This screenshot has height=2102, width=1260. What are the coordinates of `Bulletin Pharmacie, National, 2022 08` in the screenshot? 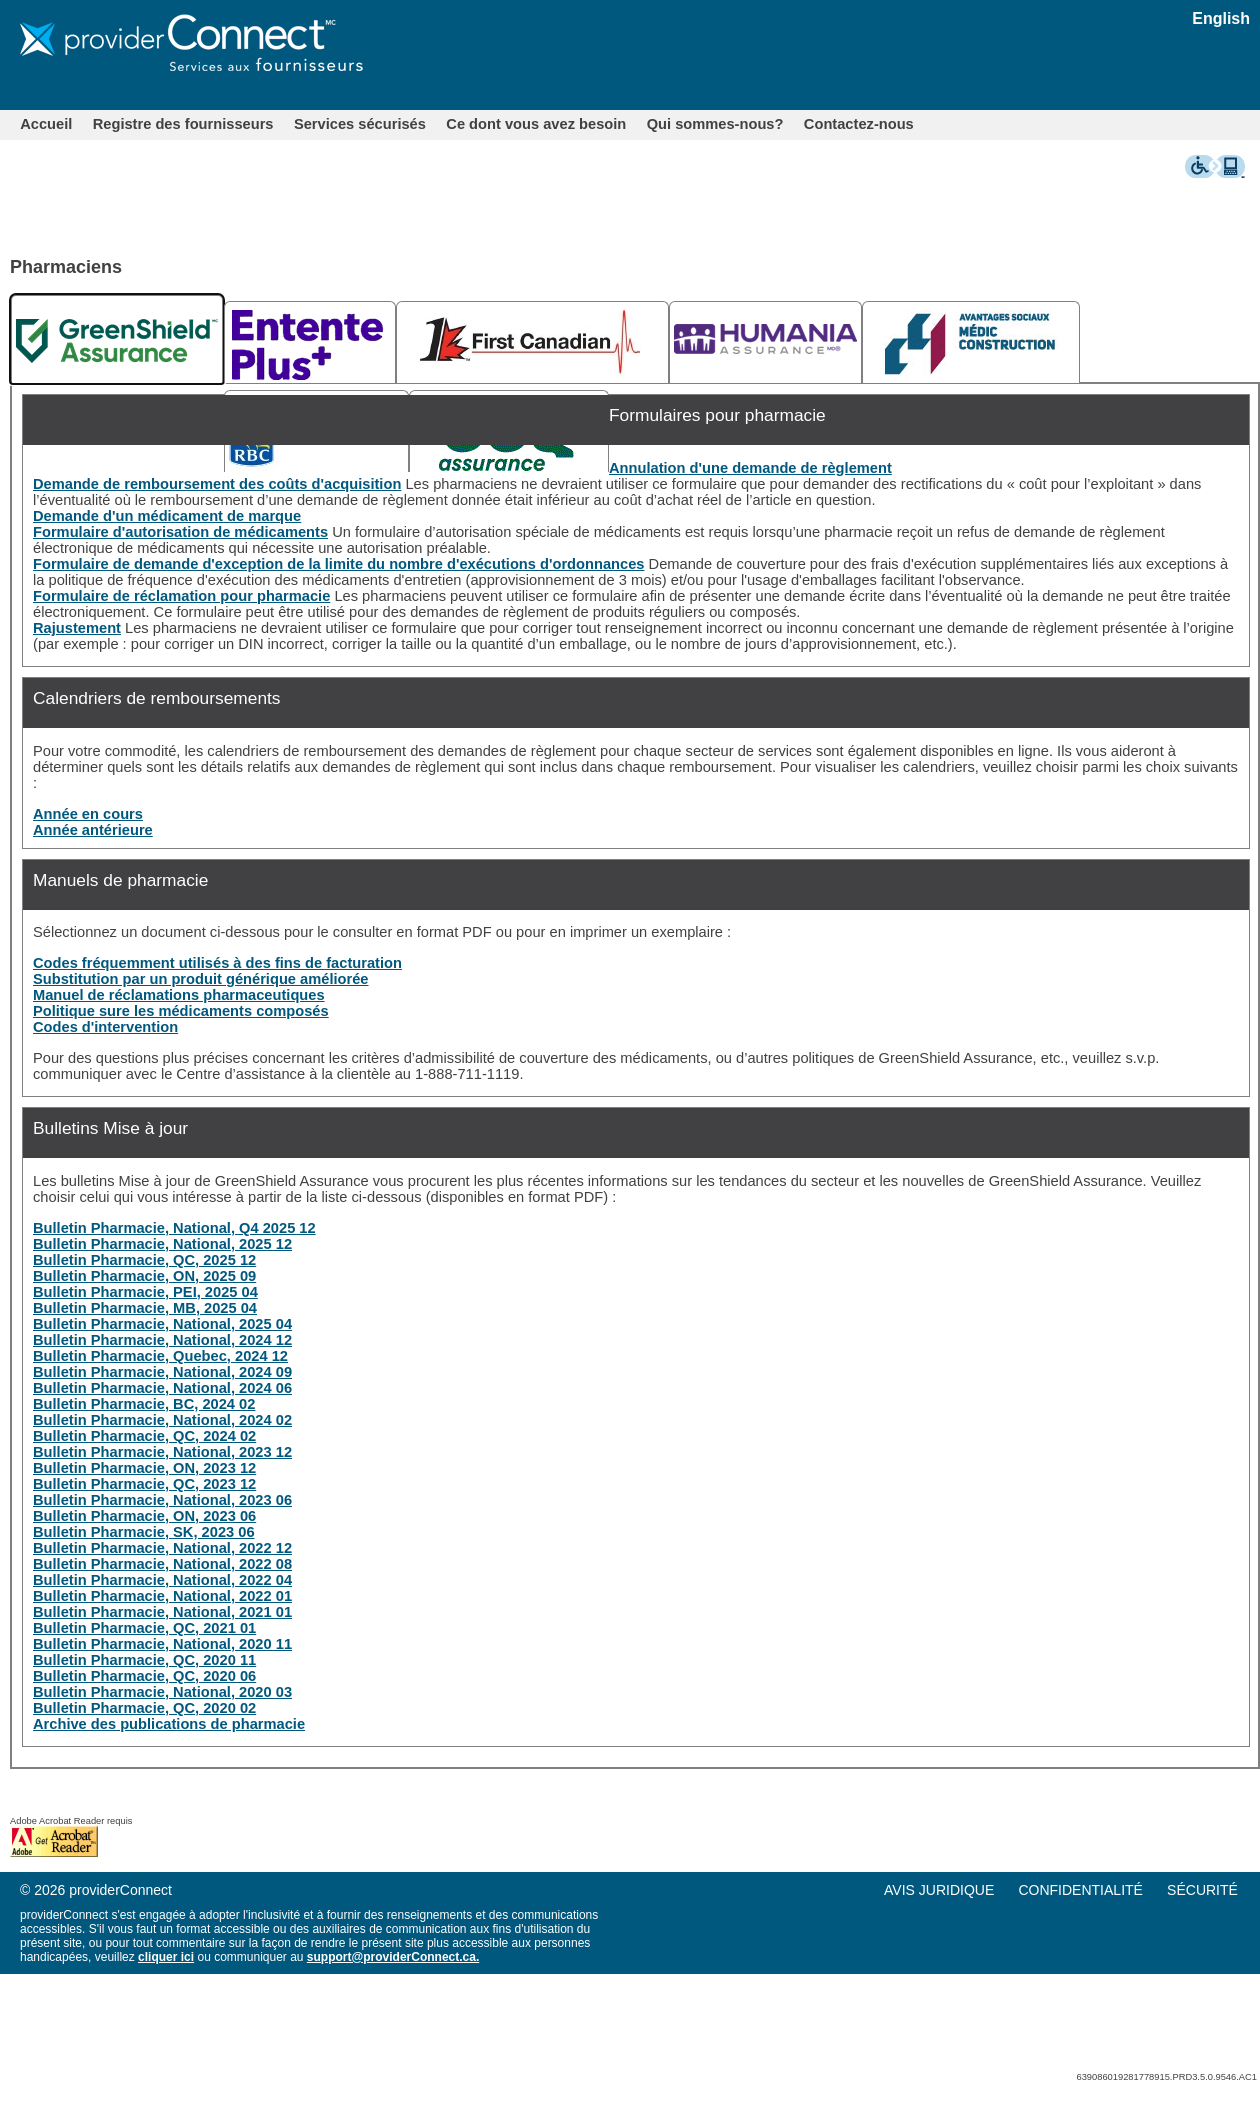 It's located at (162, 1564).